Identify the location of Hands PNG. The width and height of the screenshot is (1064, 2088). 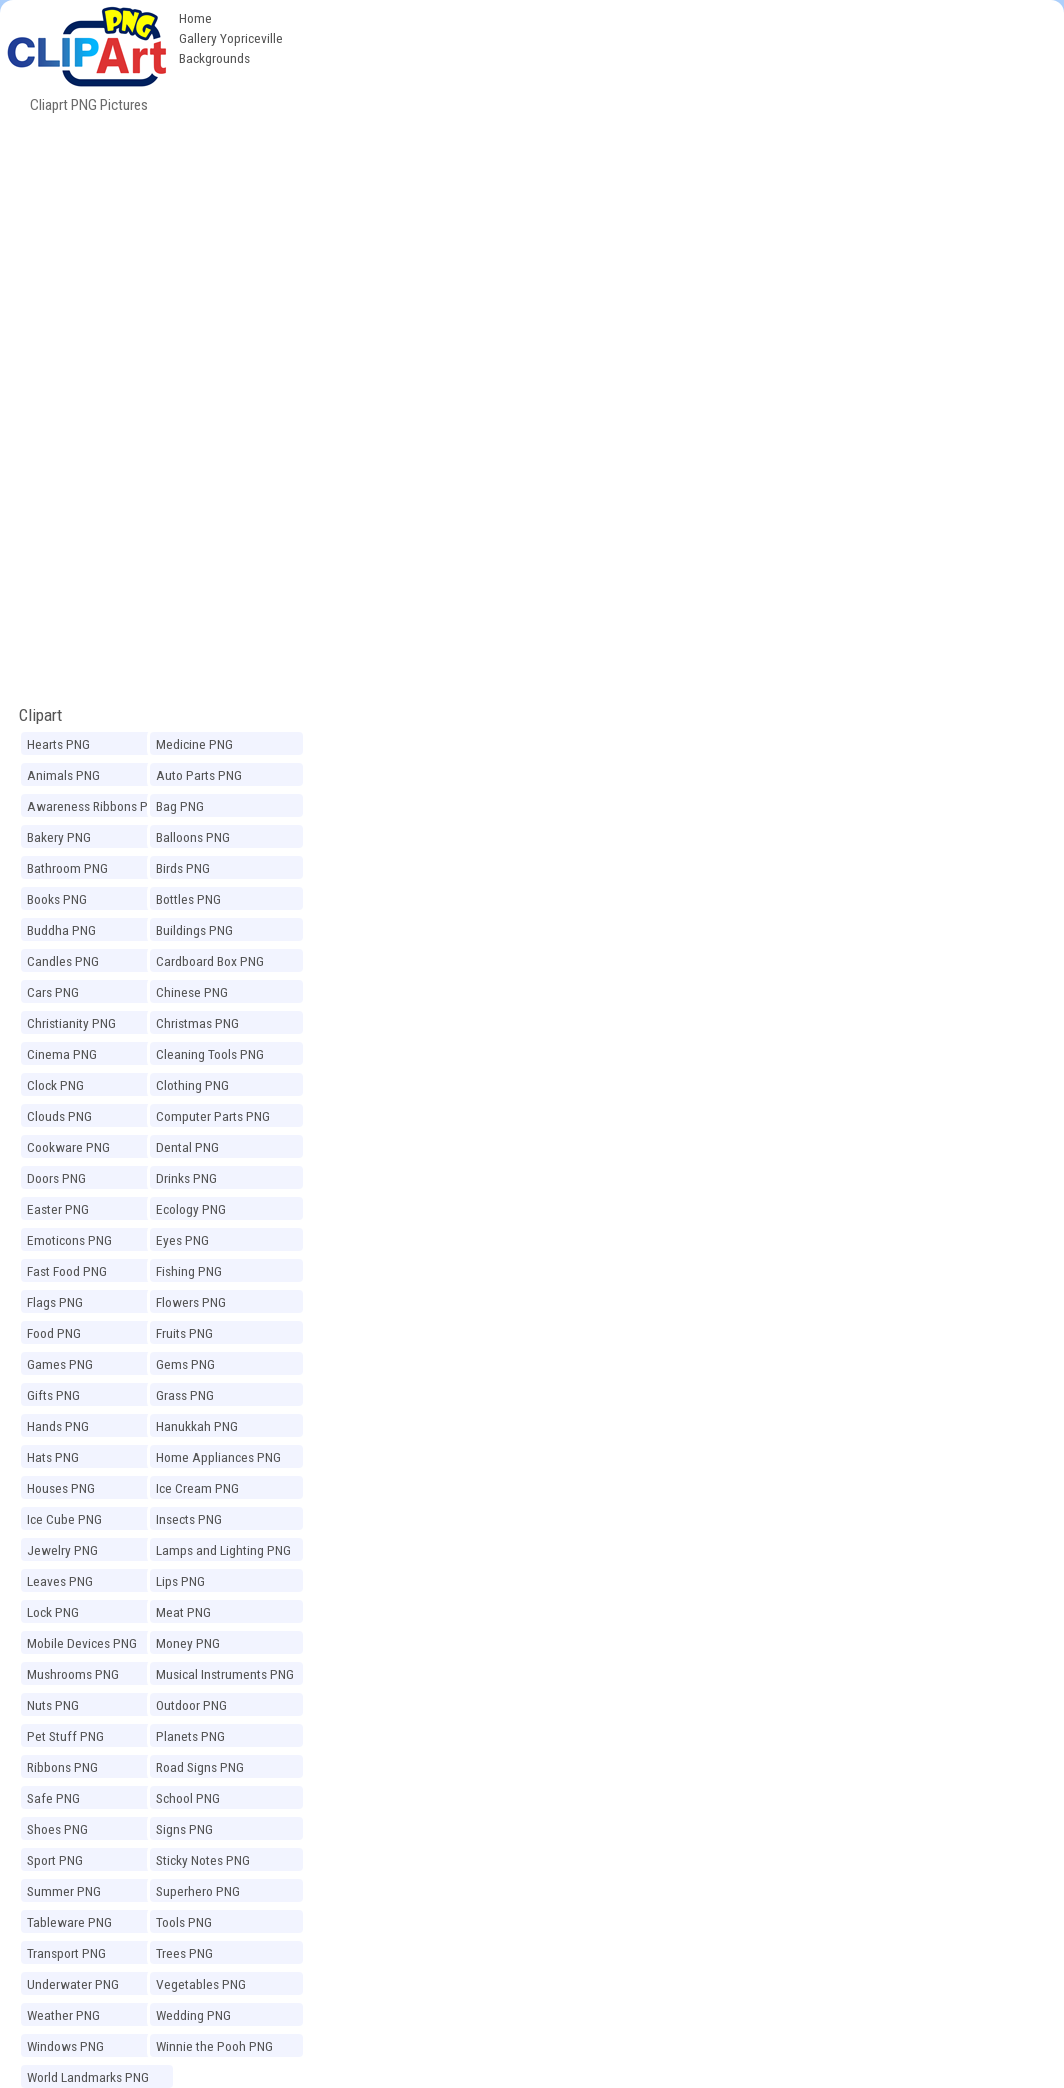
(58, 1426).